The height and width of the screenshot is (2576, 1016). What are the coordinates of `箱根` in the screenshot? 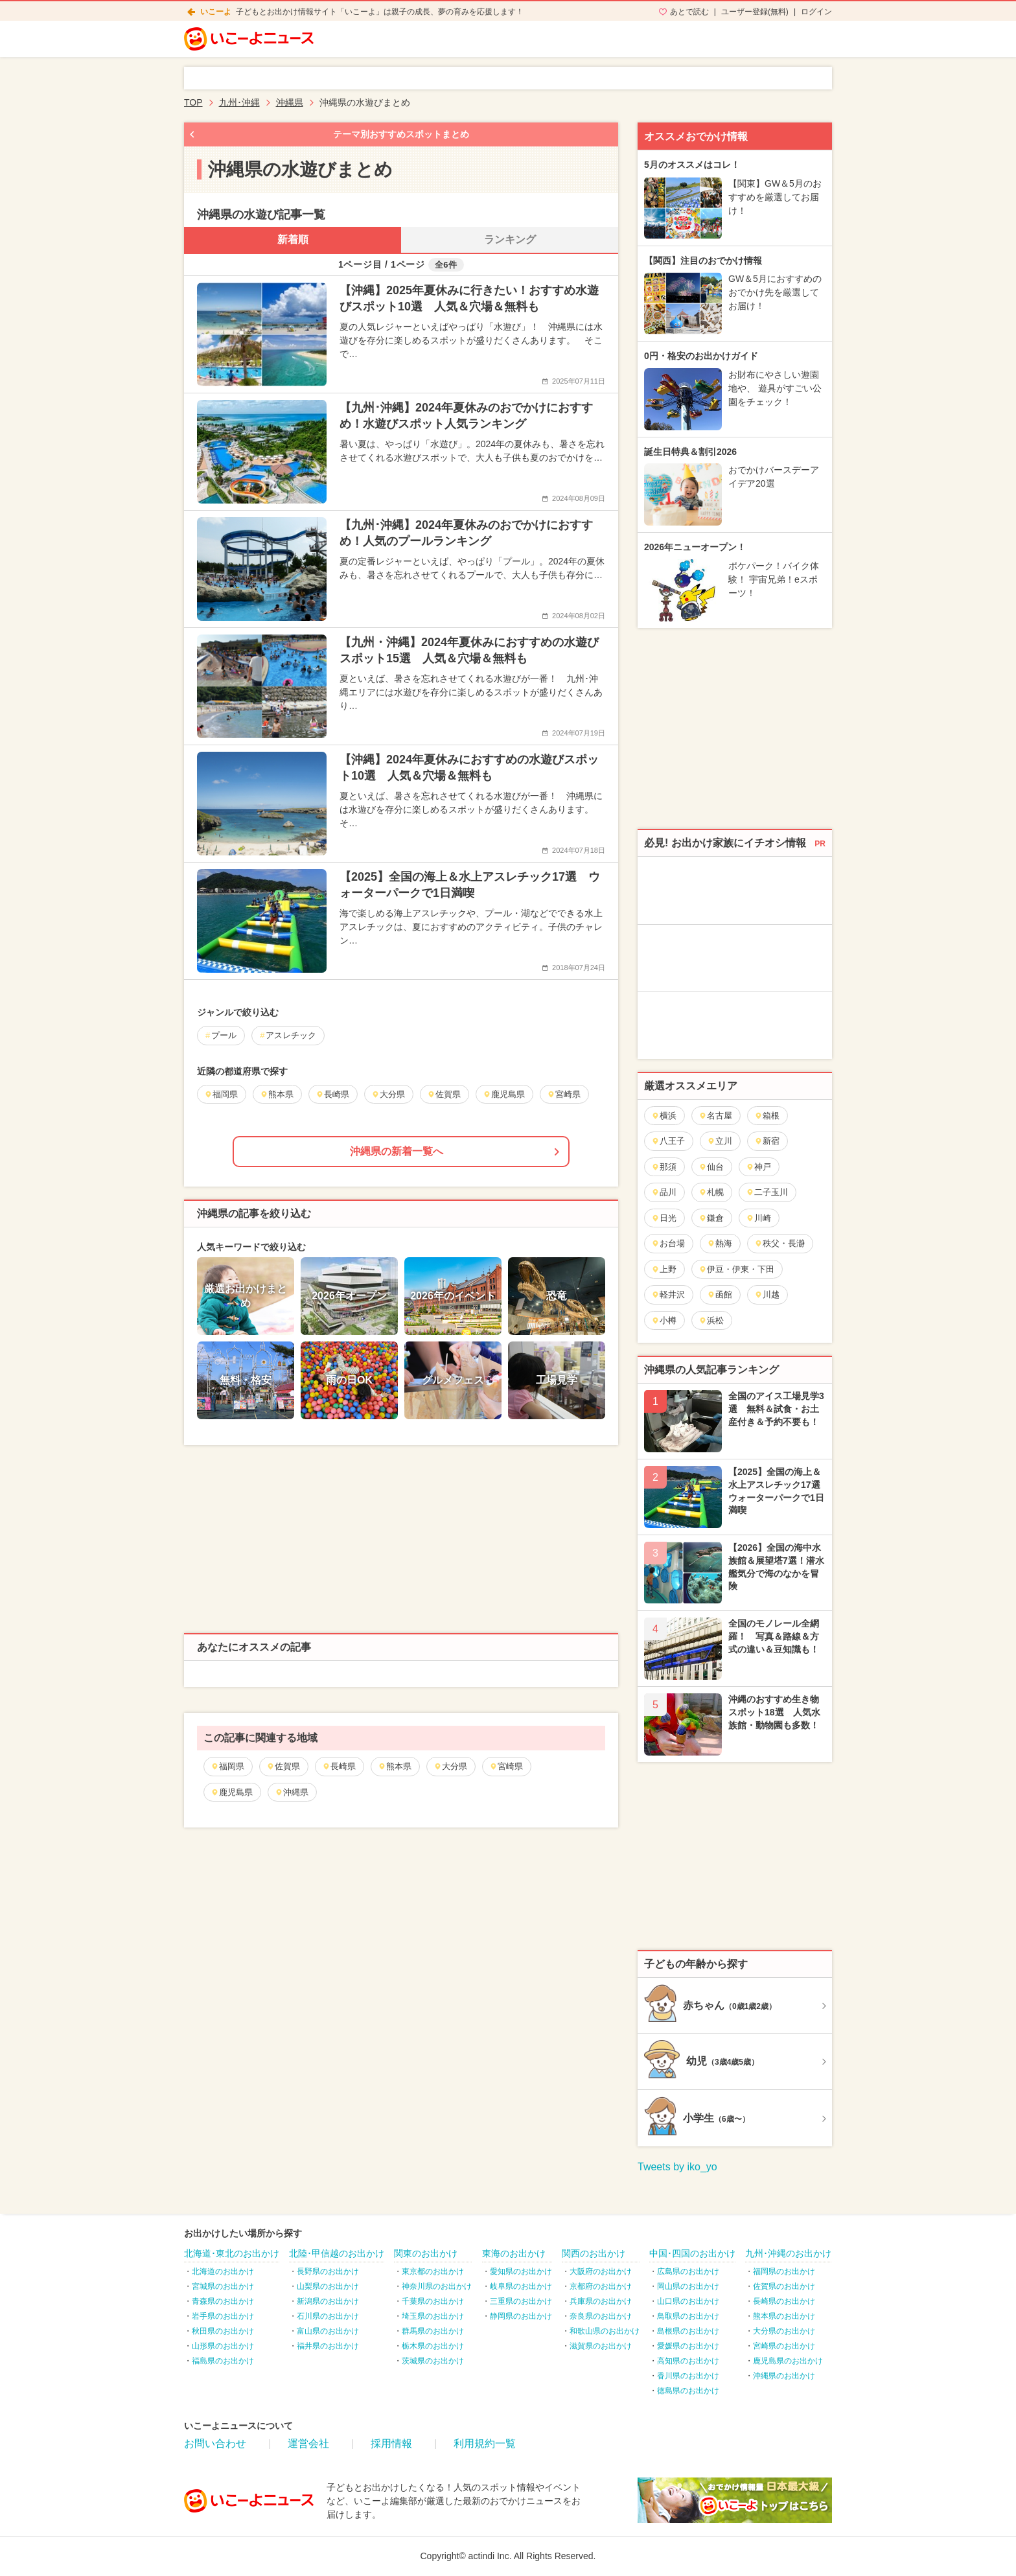 It's located at (766, 1115).